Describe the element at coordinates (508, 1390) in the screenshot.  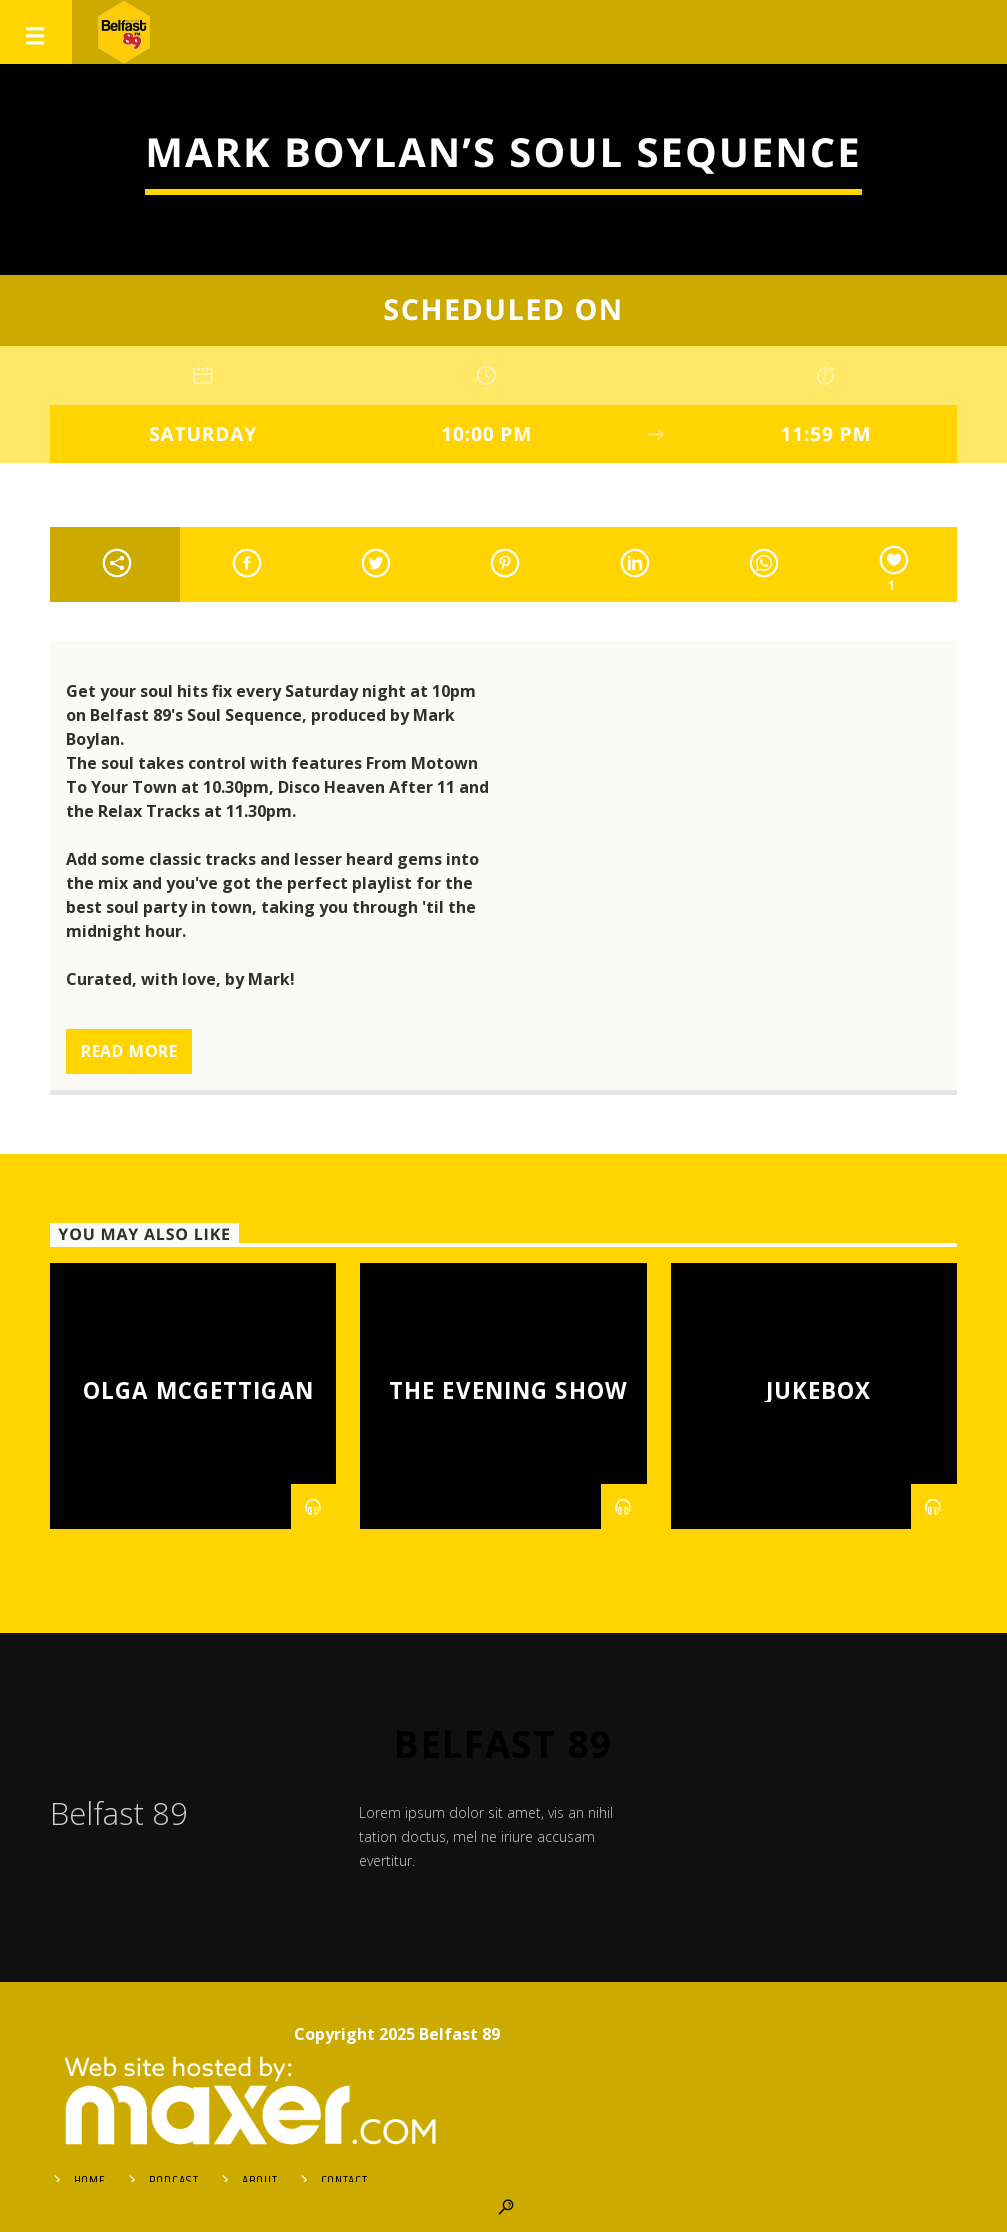
I see `The Evening Show` at that location.